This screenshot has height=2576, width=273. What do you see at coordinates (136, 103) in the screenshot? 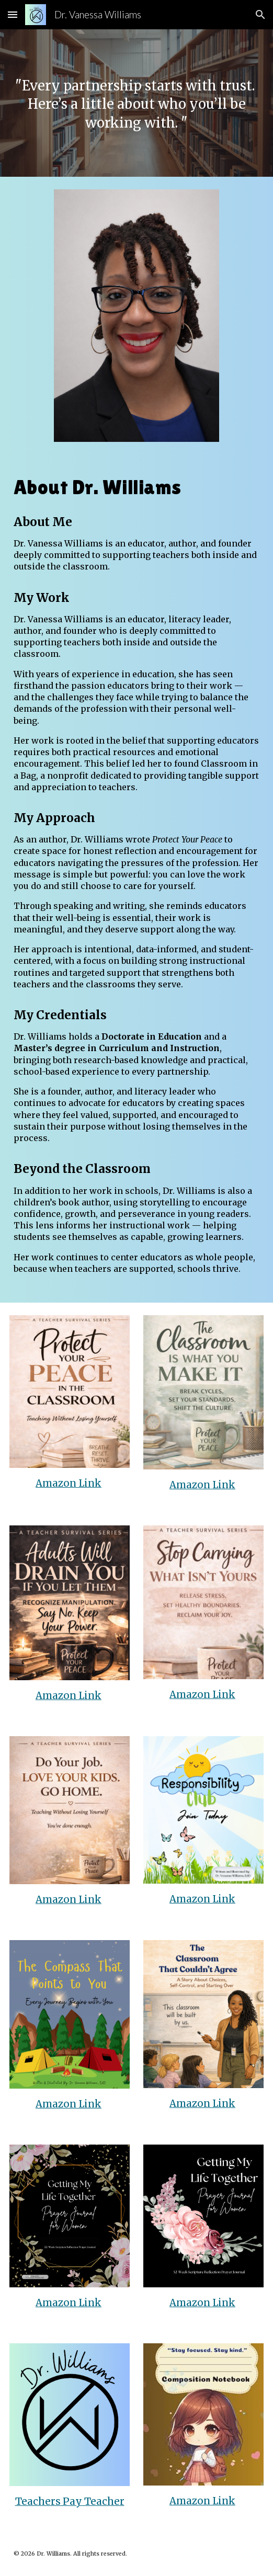
I see `[main]` at bounding box center [136, 103].